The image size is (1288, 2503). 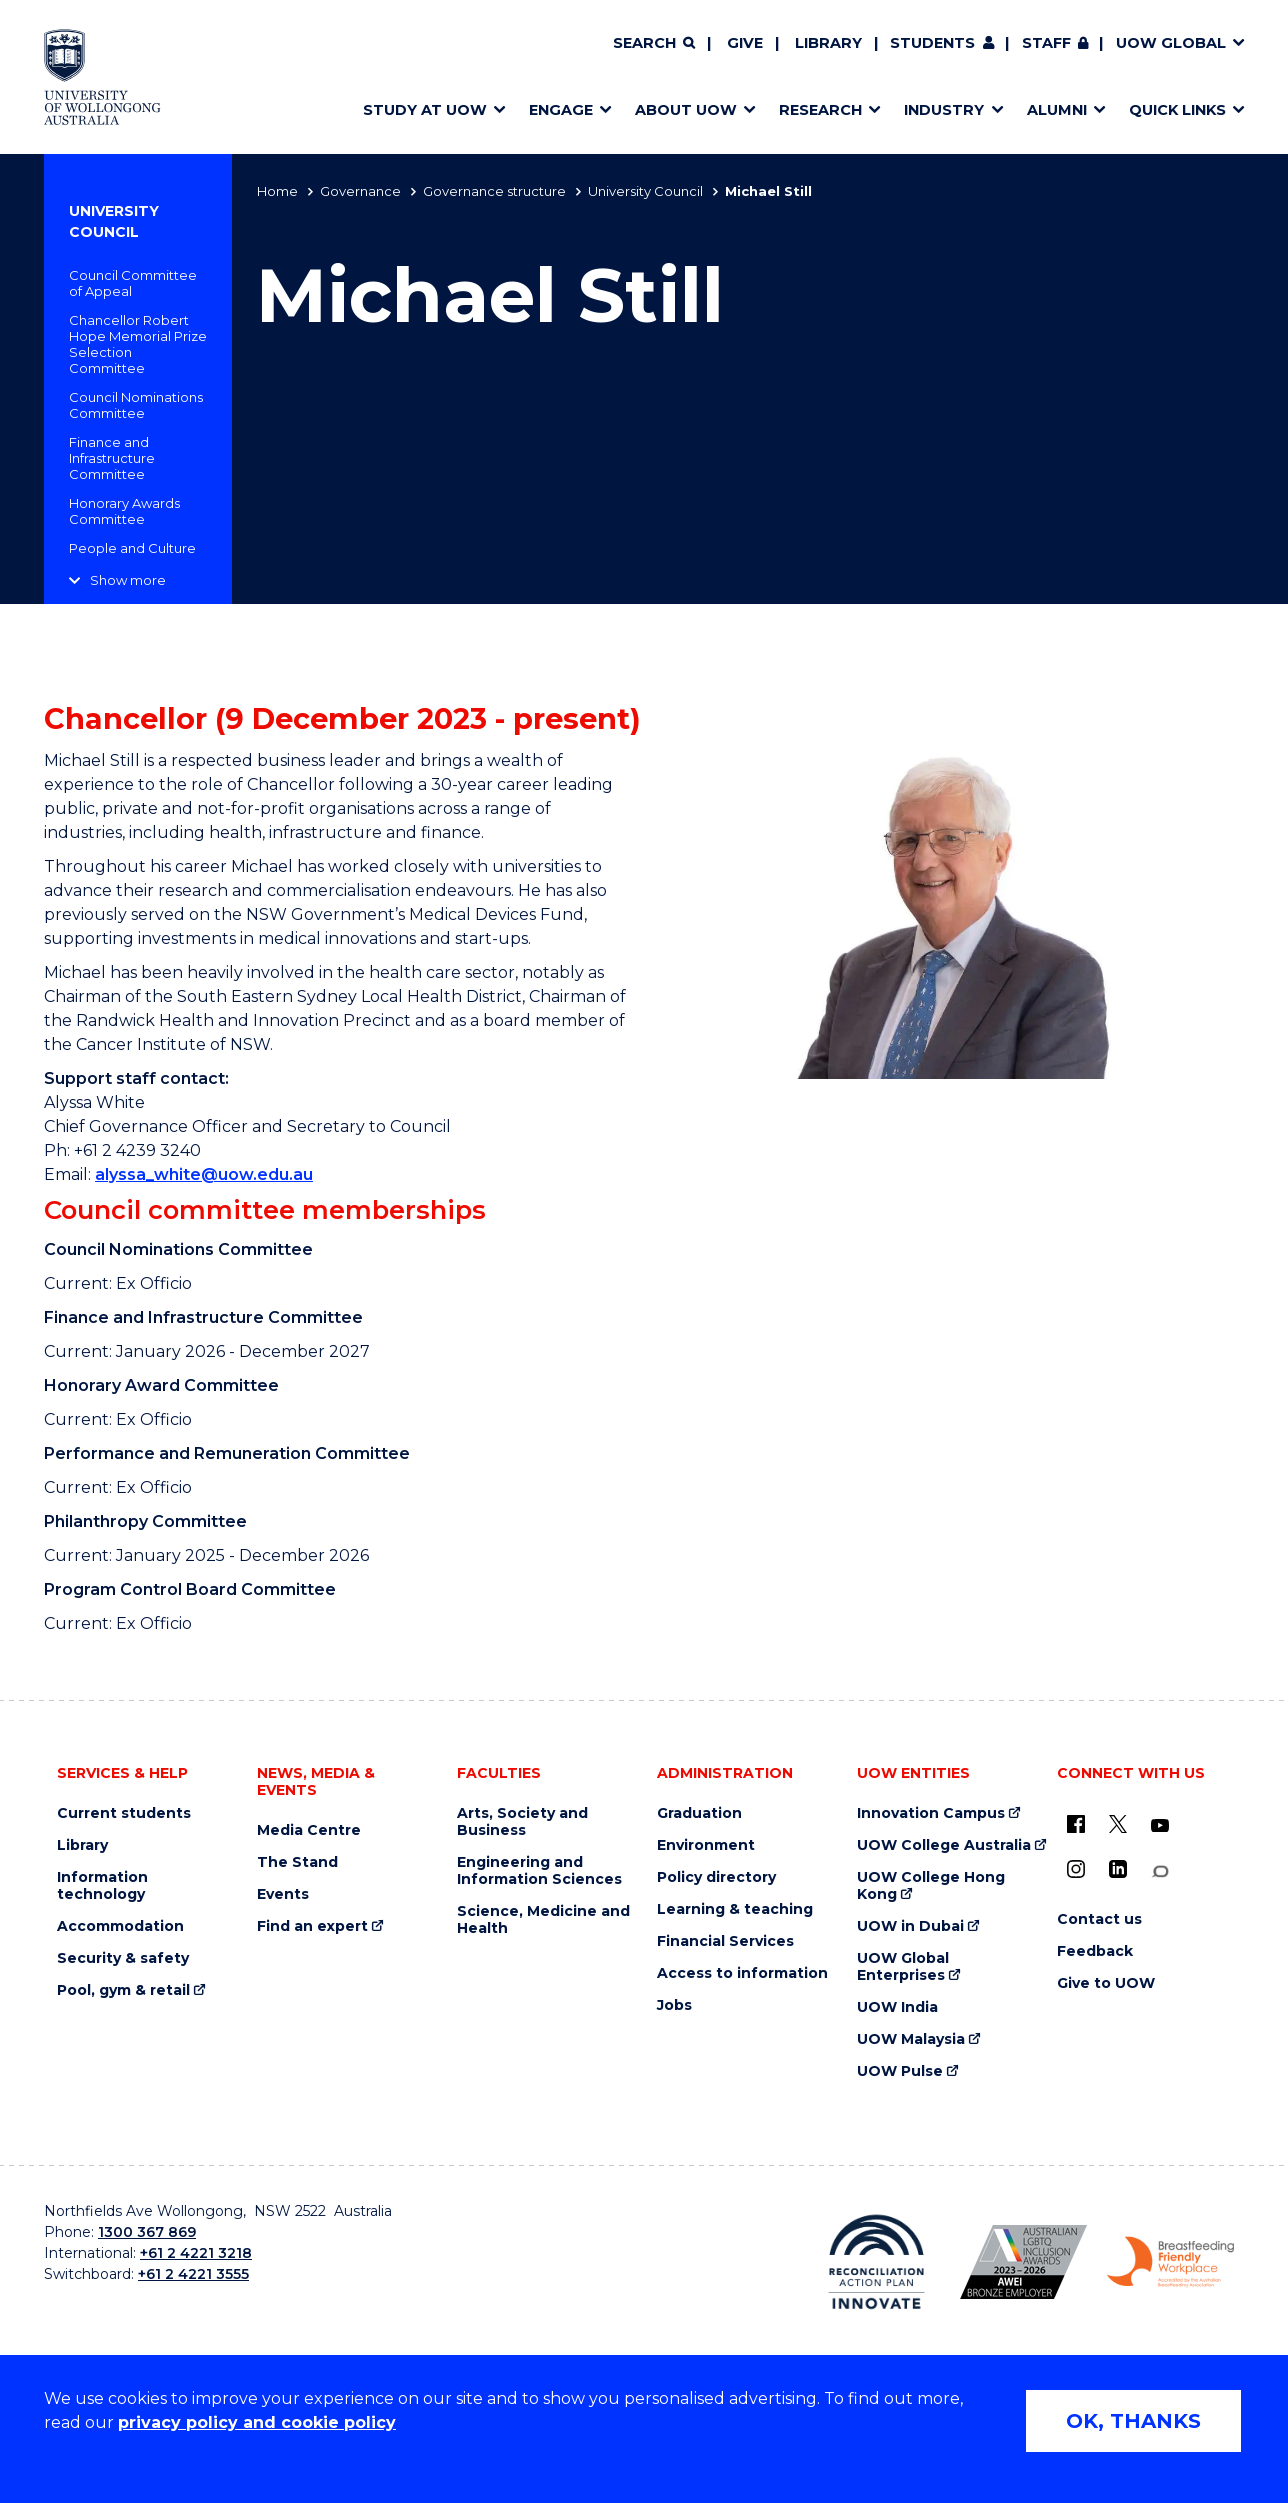 I want to click on Security & safety, so click(x=123, y=1958).